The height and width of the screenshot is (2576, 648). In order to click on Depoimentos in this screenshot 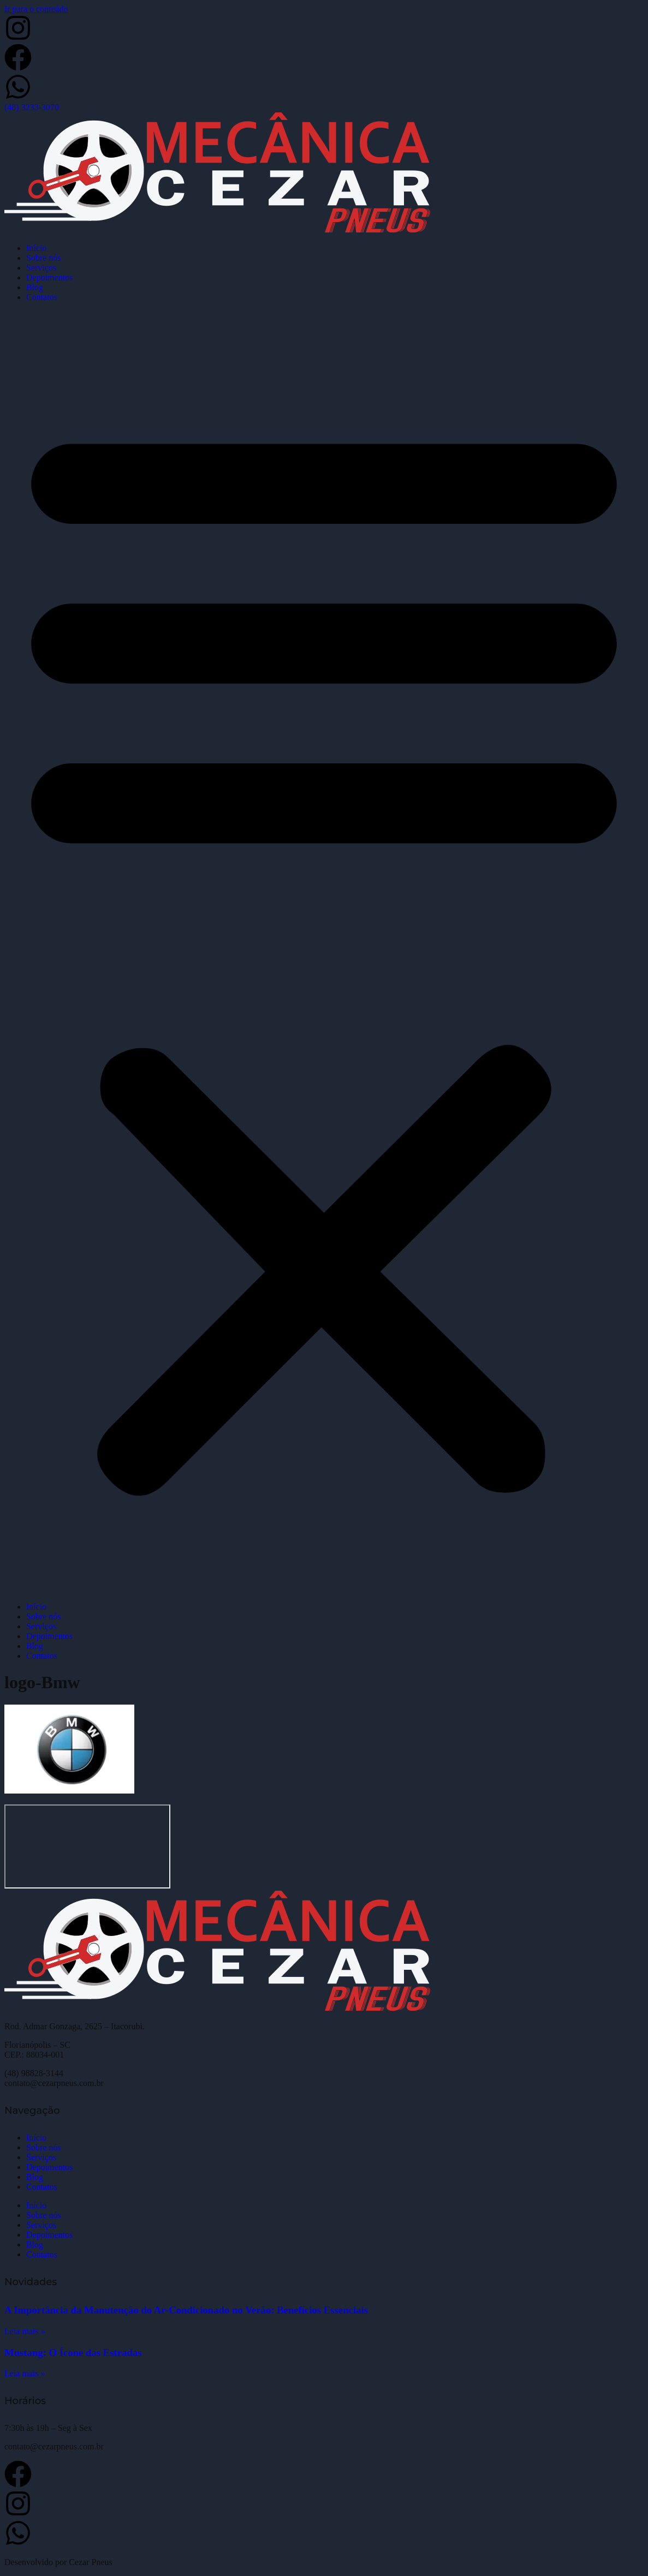, I will do `click(49, 277)`.